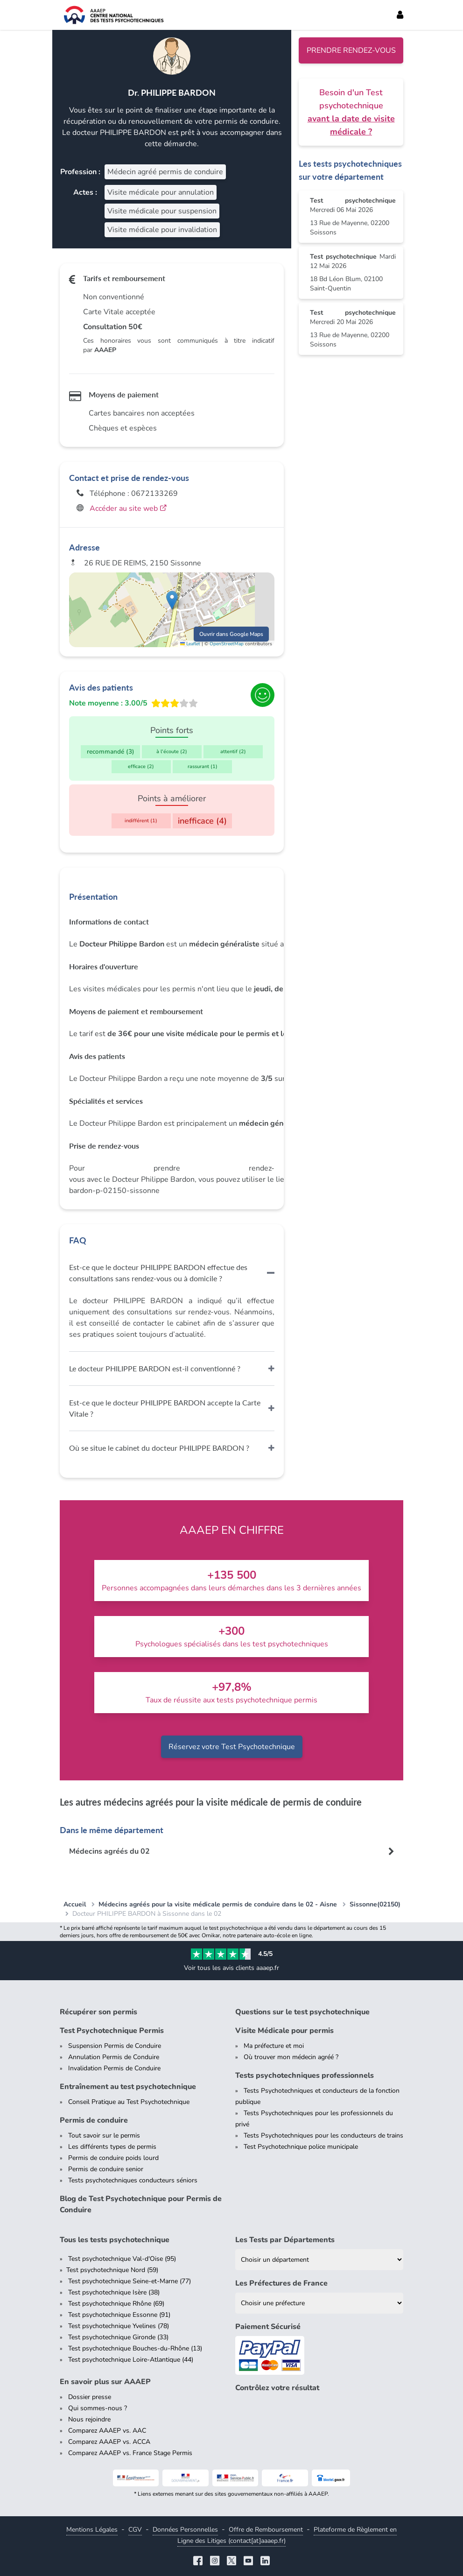 This screenshot has height=2576, width=463. What do you see at coordinates (112, 2031) in the screenshot?
I see `Test Psychotechnique Permis` at bounding box center [112, 2031].